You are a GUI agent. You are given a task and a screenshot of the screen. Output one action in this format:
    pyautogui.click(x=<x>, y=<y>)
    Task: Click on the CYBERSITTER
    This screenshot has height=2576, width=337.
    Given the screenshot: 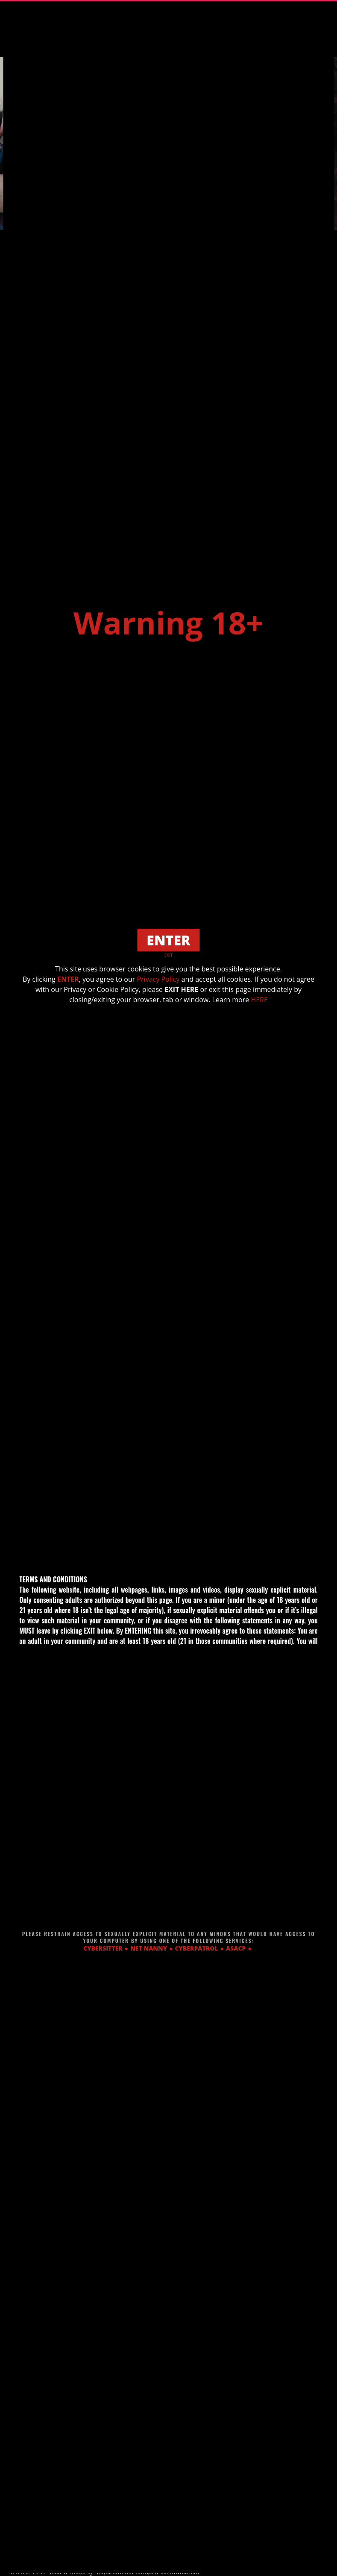 What is the action you would take?
    pyautogui.click(x=103, y=1948)
    